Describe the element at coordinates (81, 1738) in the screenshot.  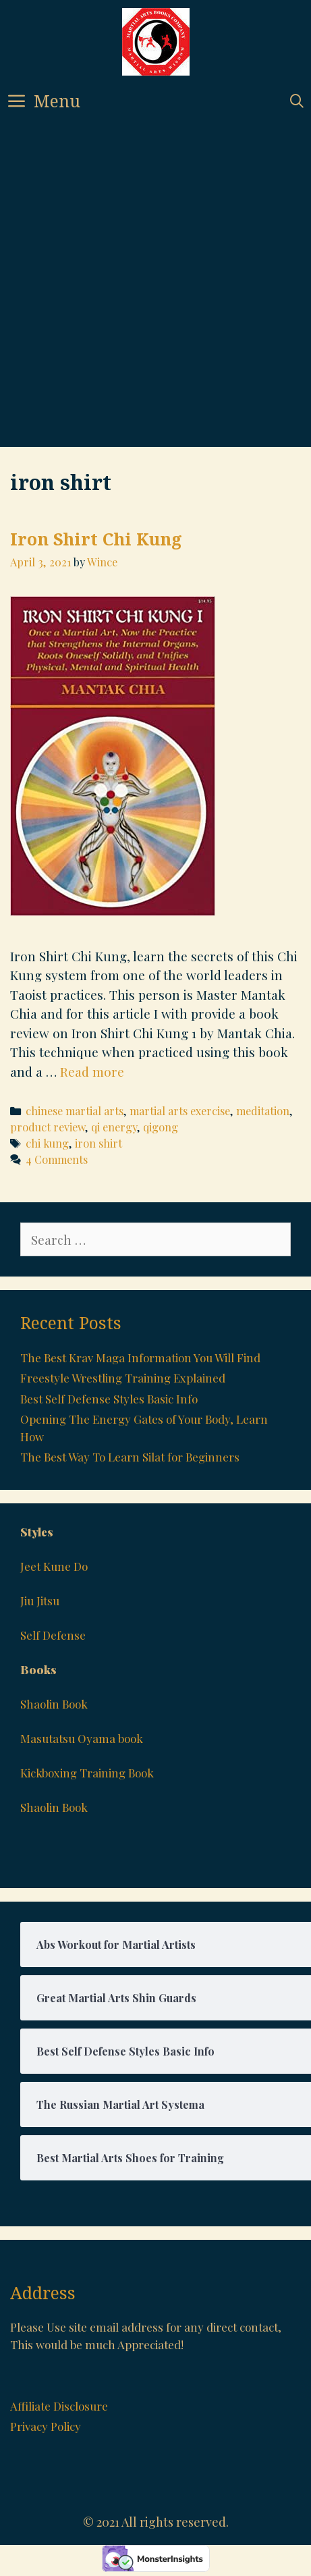
I see `Masutatsu Oyama book` at that location.